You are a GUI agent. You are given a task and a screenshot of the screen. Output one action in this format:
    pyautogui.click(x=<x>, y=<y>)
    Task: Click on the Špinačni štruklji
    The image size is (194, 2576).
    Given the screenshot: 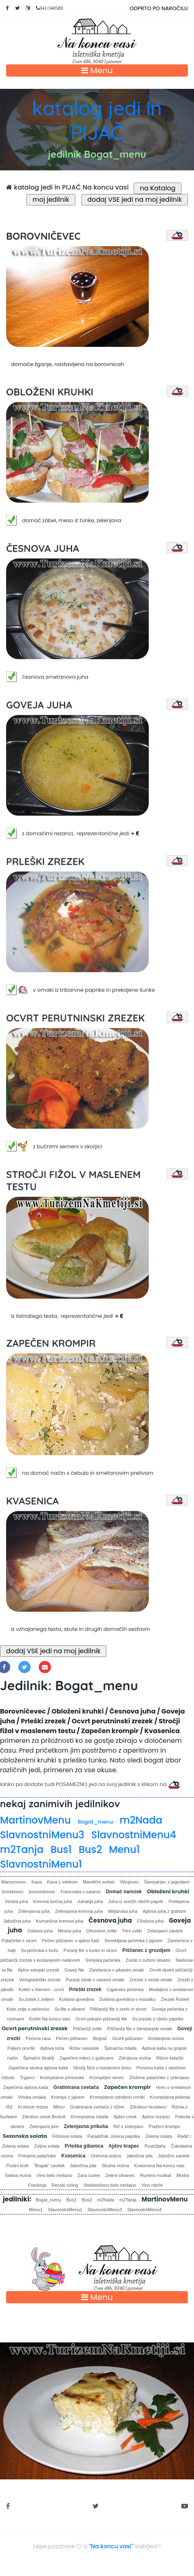 What is the action you would take?
    pyautogui.click(x=38, y=2058)
    